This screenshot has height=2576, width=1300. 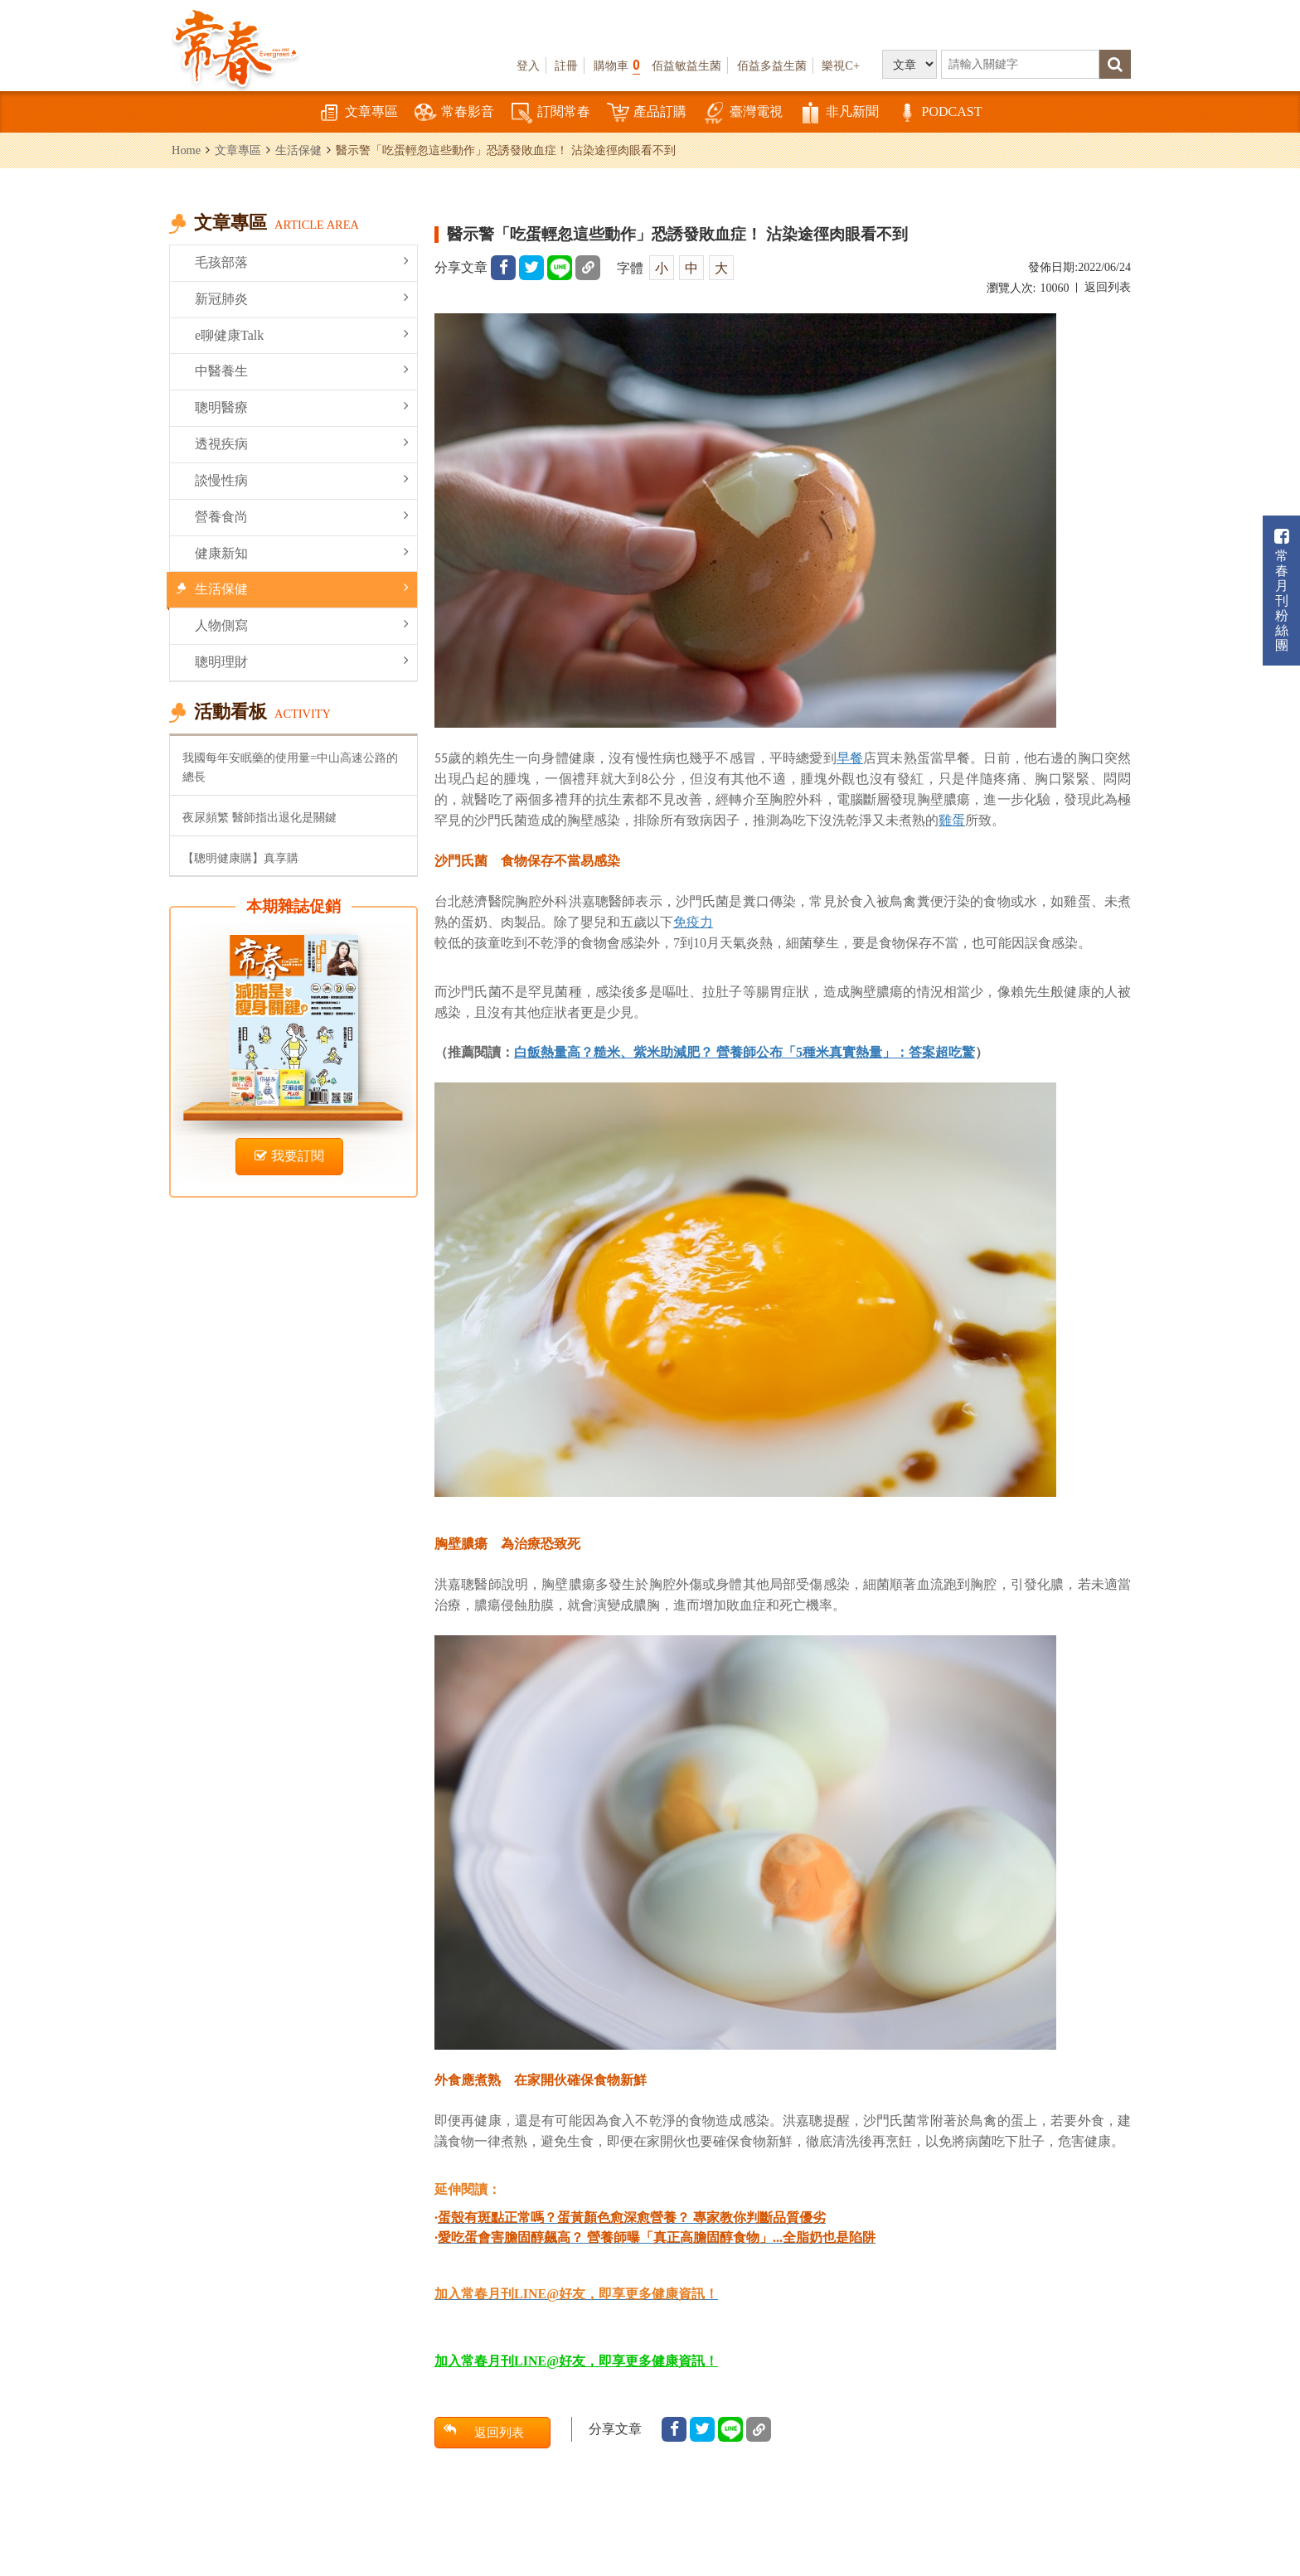 What do you see at coordinates (302, 479) in the screenshot?
I see `談慢性病` at bounding box center [302, 479].